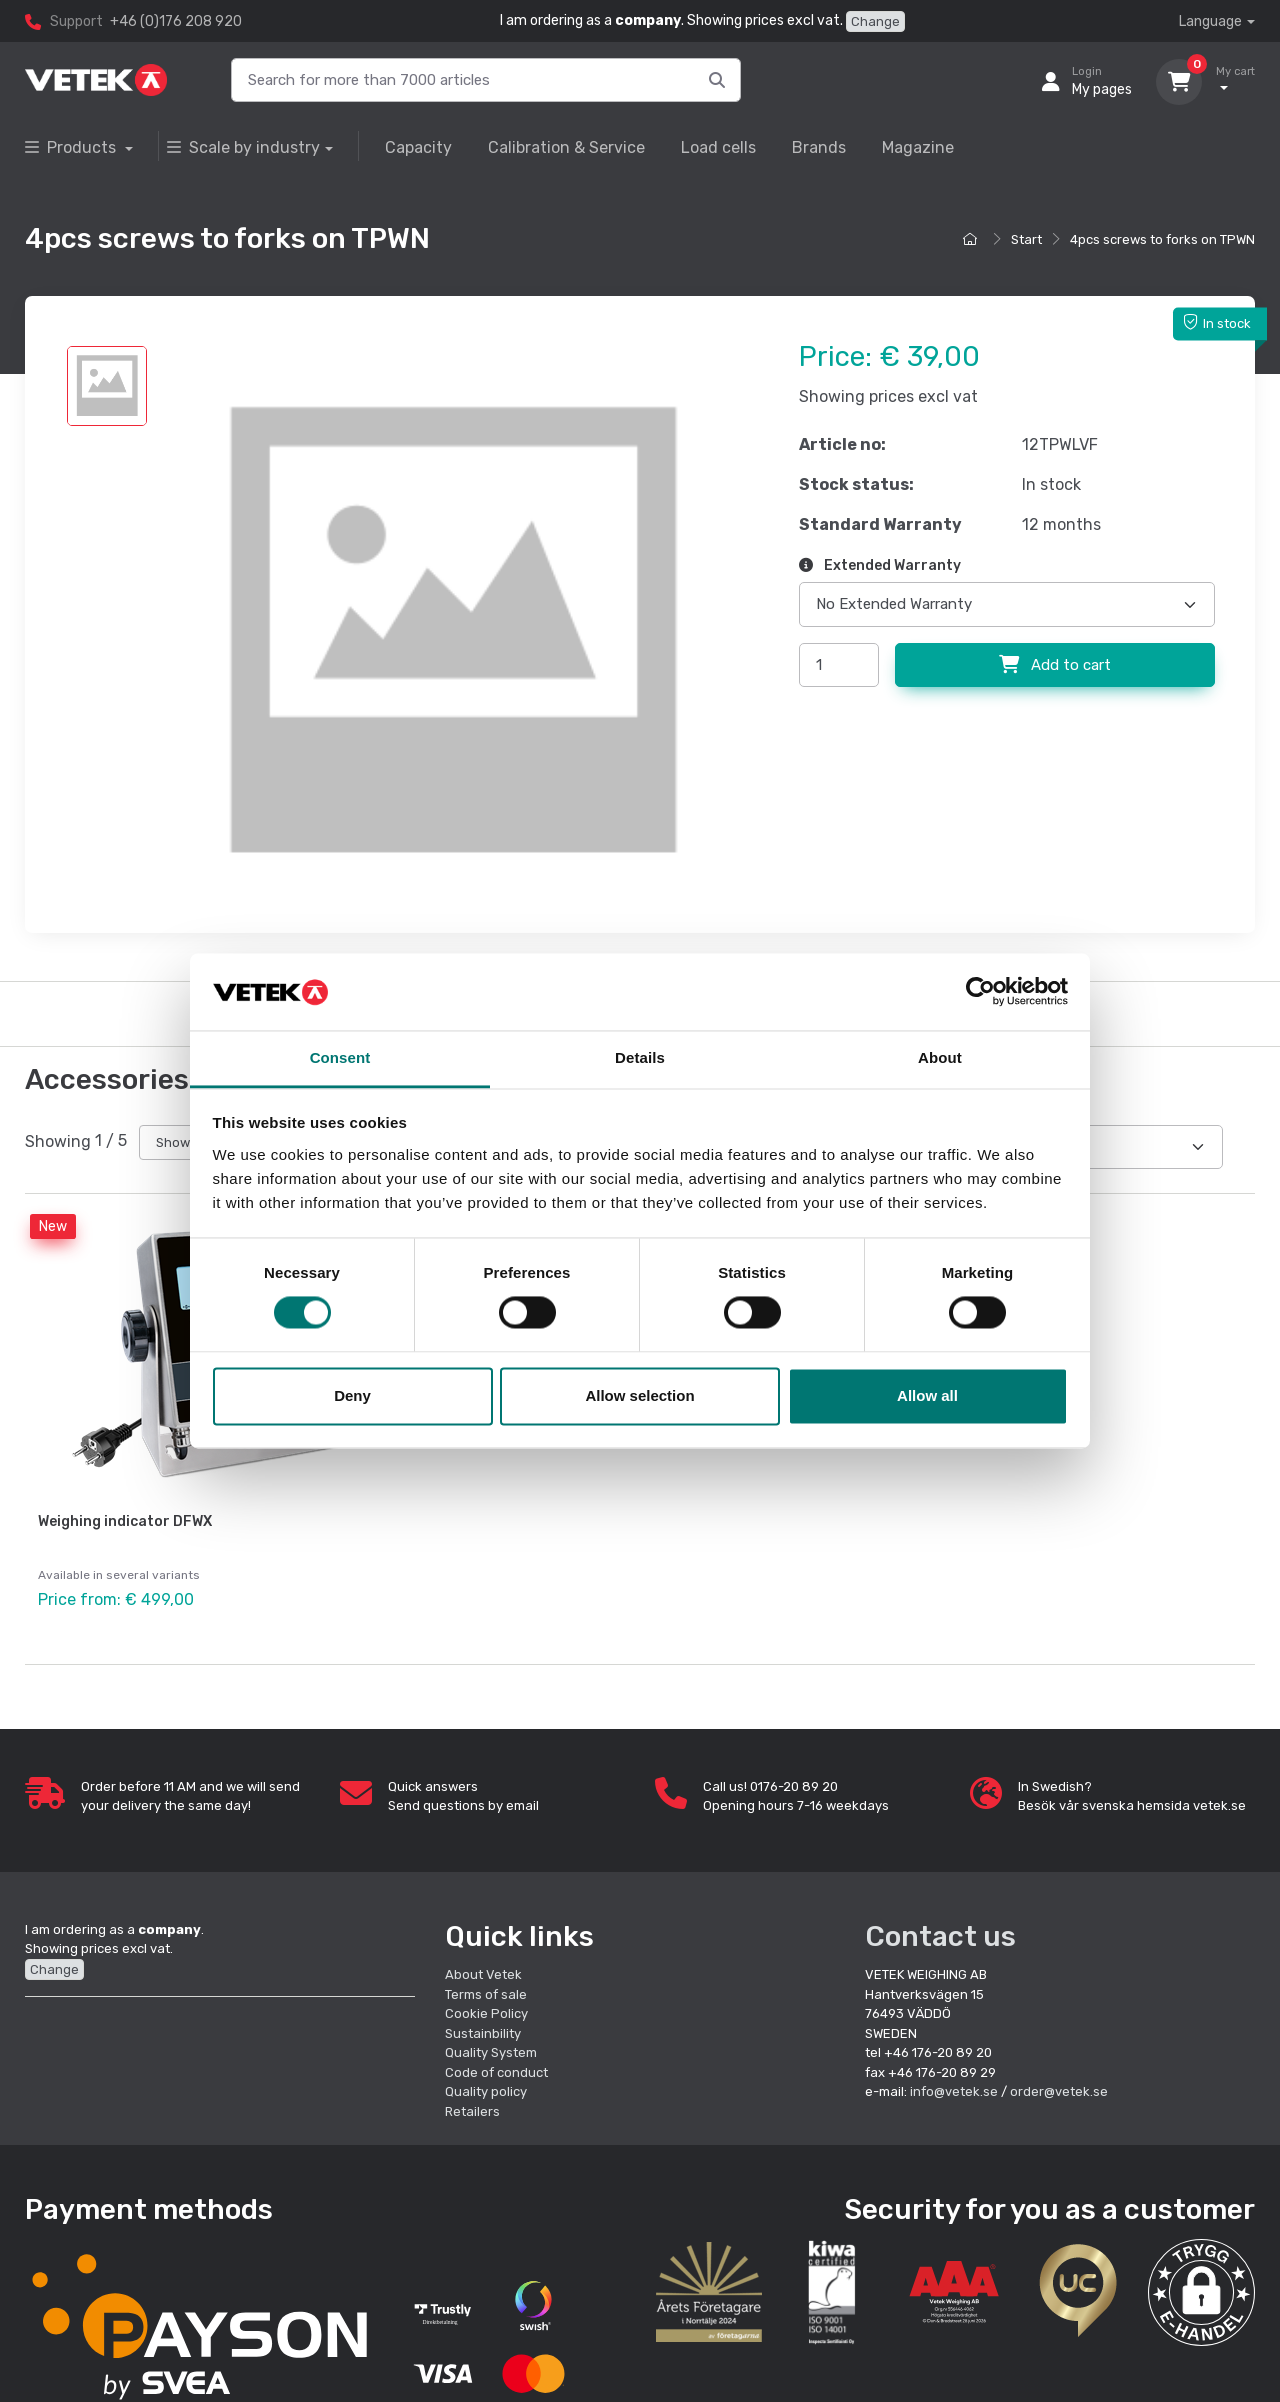  Describe the element at coordinates (1055, 665) in the screenshot. I see `Add to cart` at that location.